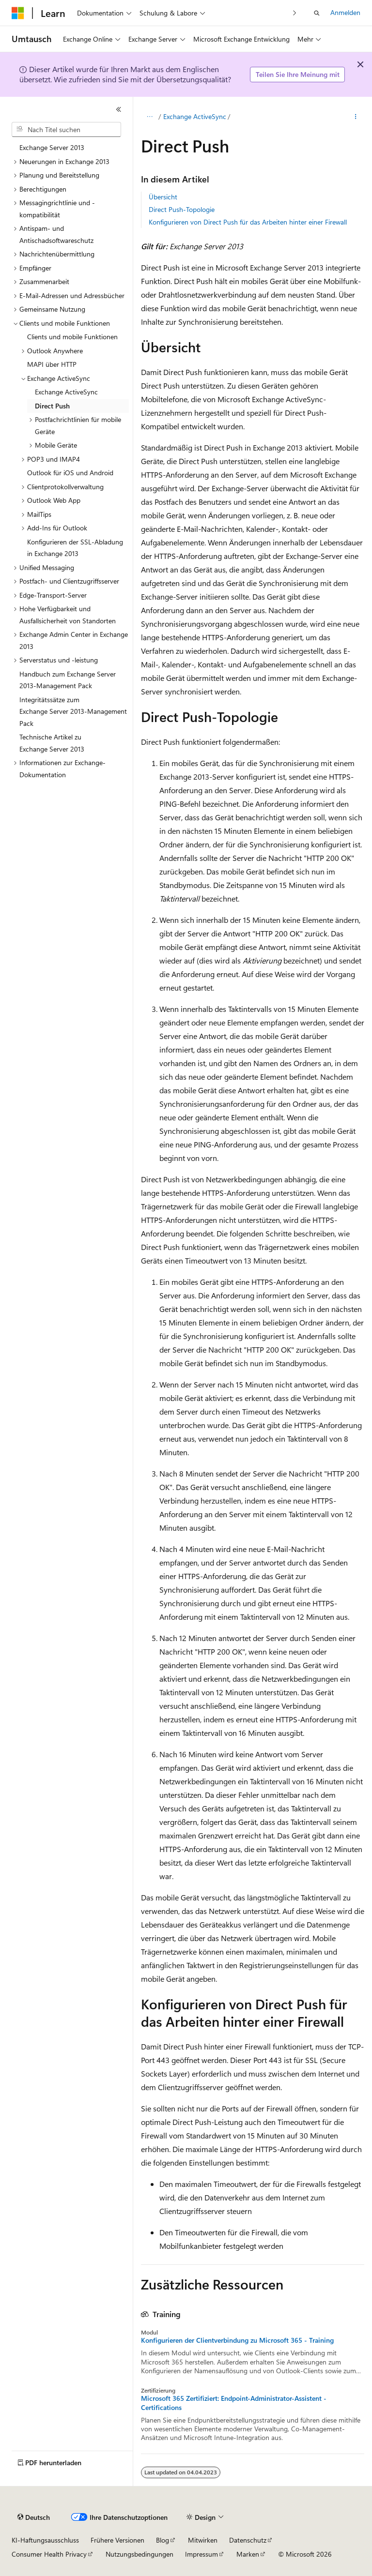  What do you see at coordinates (139, 2554) in the screenshot?
I see `Nutzungsbedingungen` at bounding box center [139, 2554].